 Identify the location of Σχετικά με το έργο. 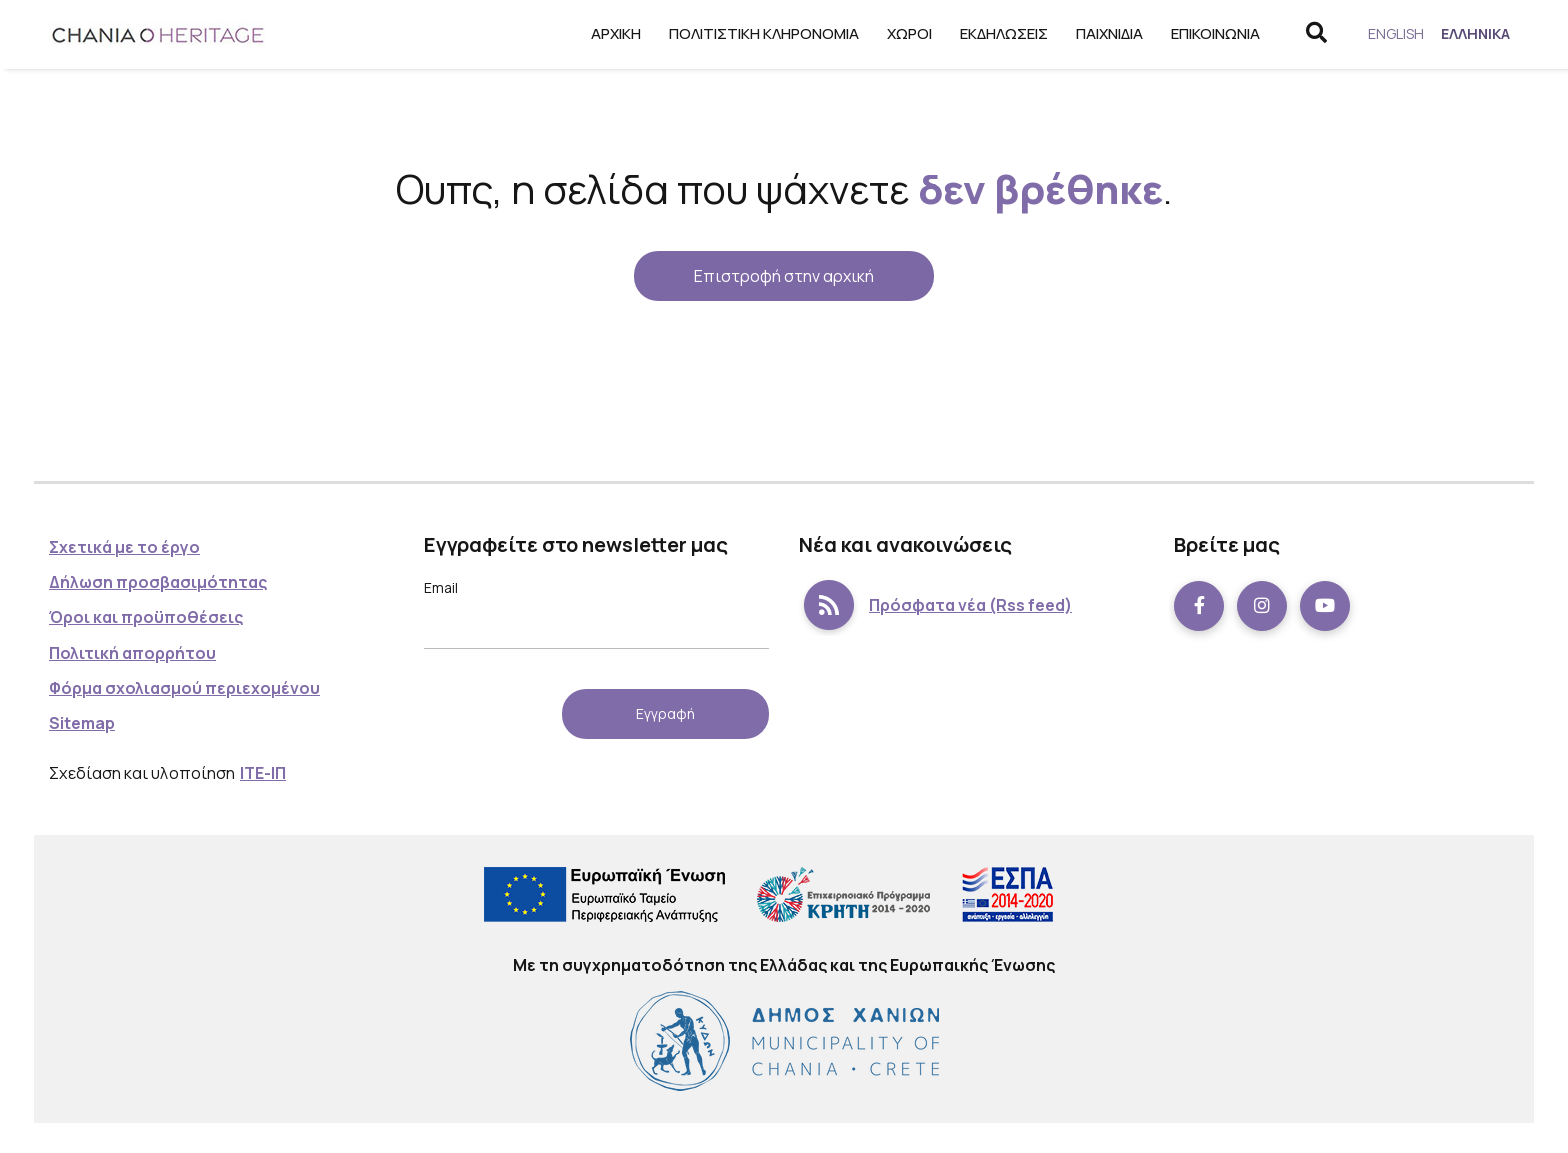
(124, 547).